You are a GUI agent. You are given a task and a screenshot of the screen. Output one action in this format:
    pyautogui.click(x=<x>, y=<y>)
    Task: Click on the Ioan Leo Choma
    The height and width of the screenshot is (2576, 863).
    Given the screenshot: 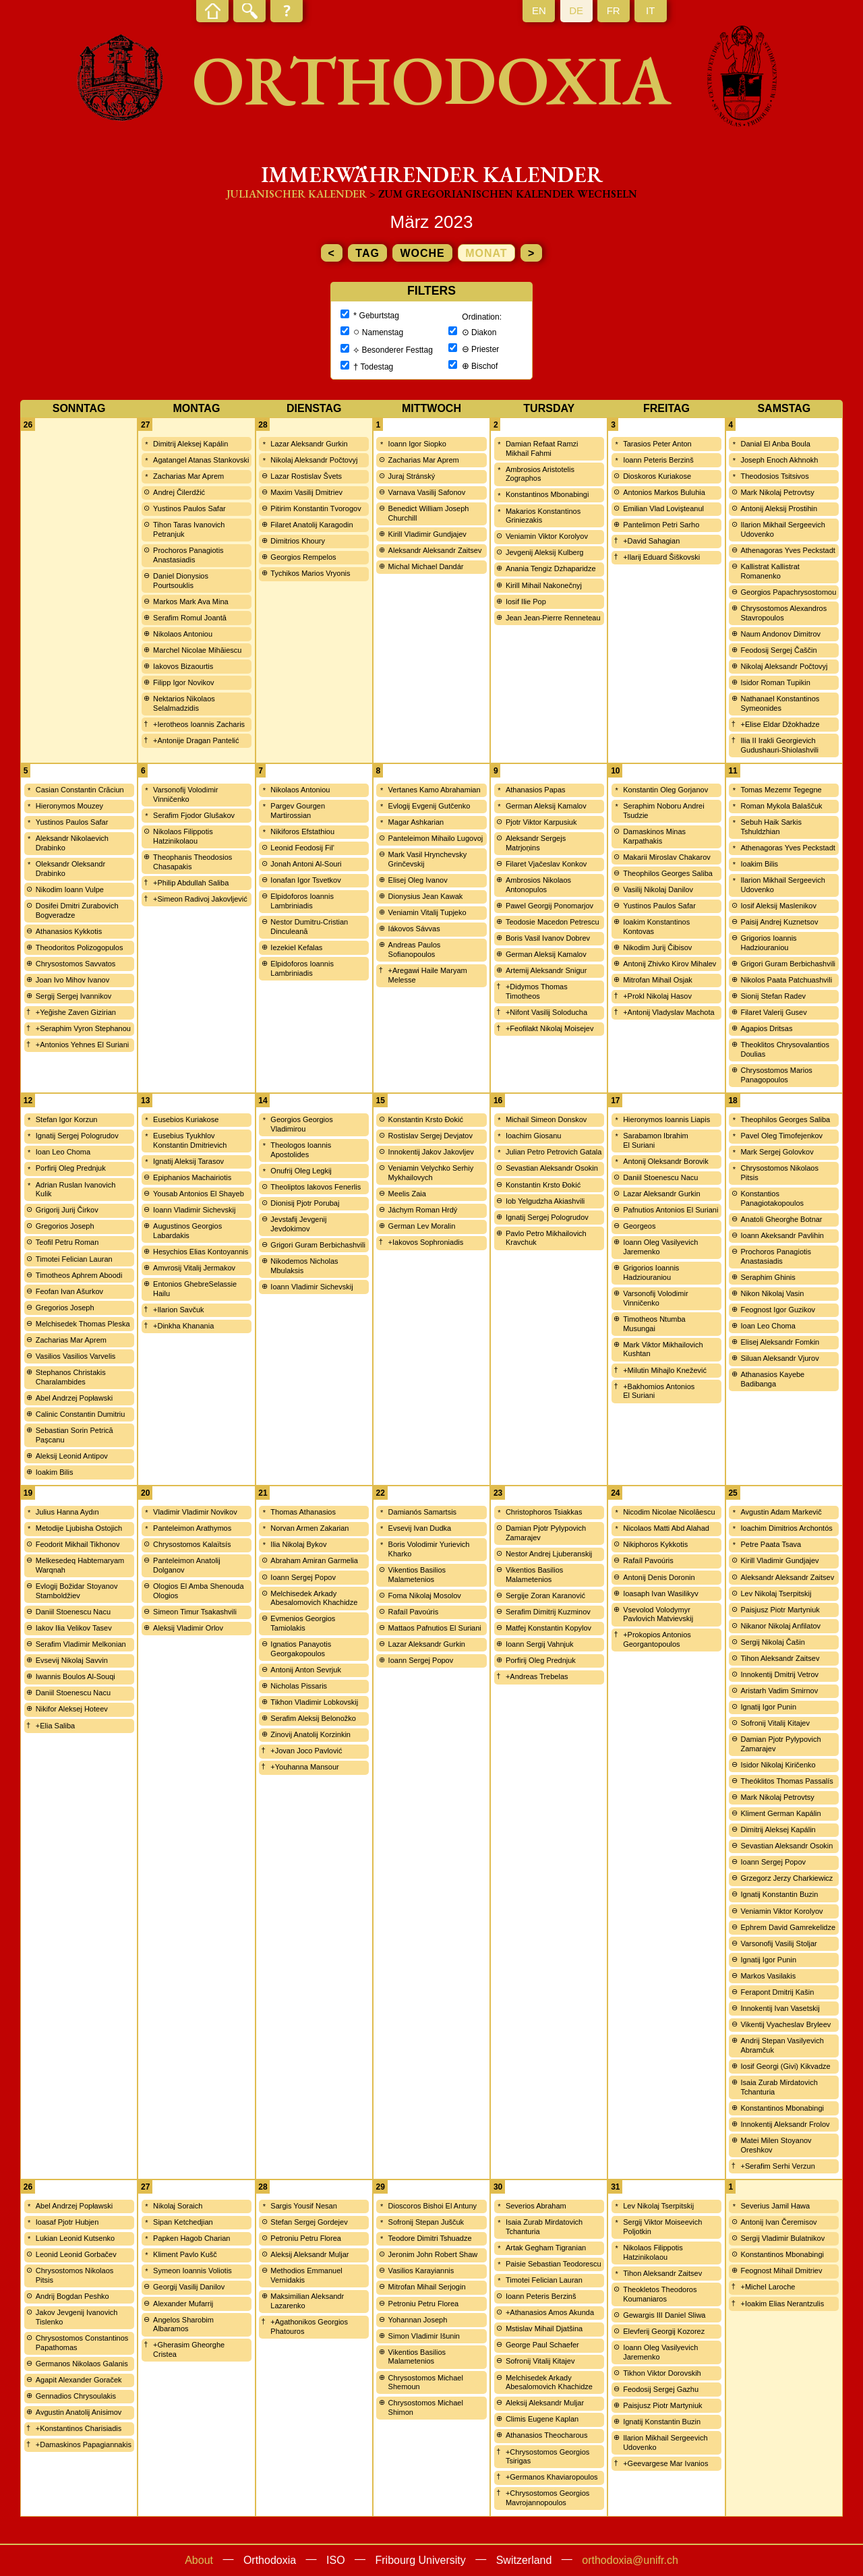 What is the action you would take?
    pyautogui.click(x=63, y=1152)
    